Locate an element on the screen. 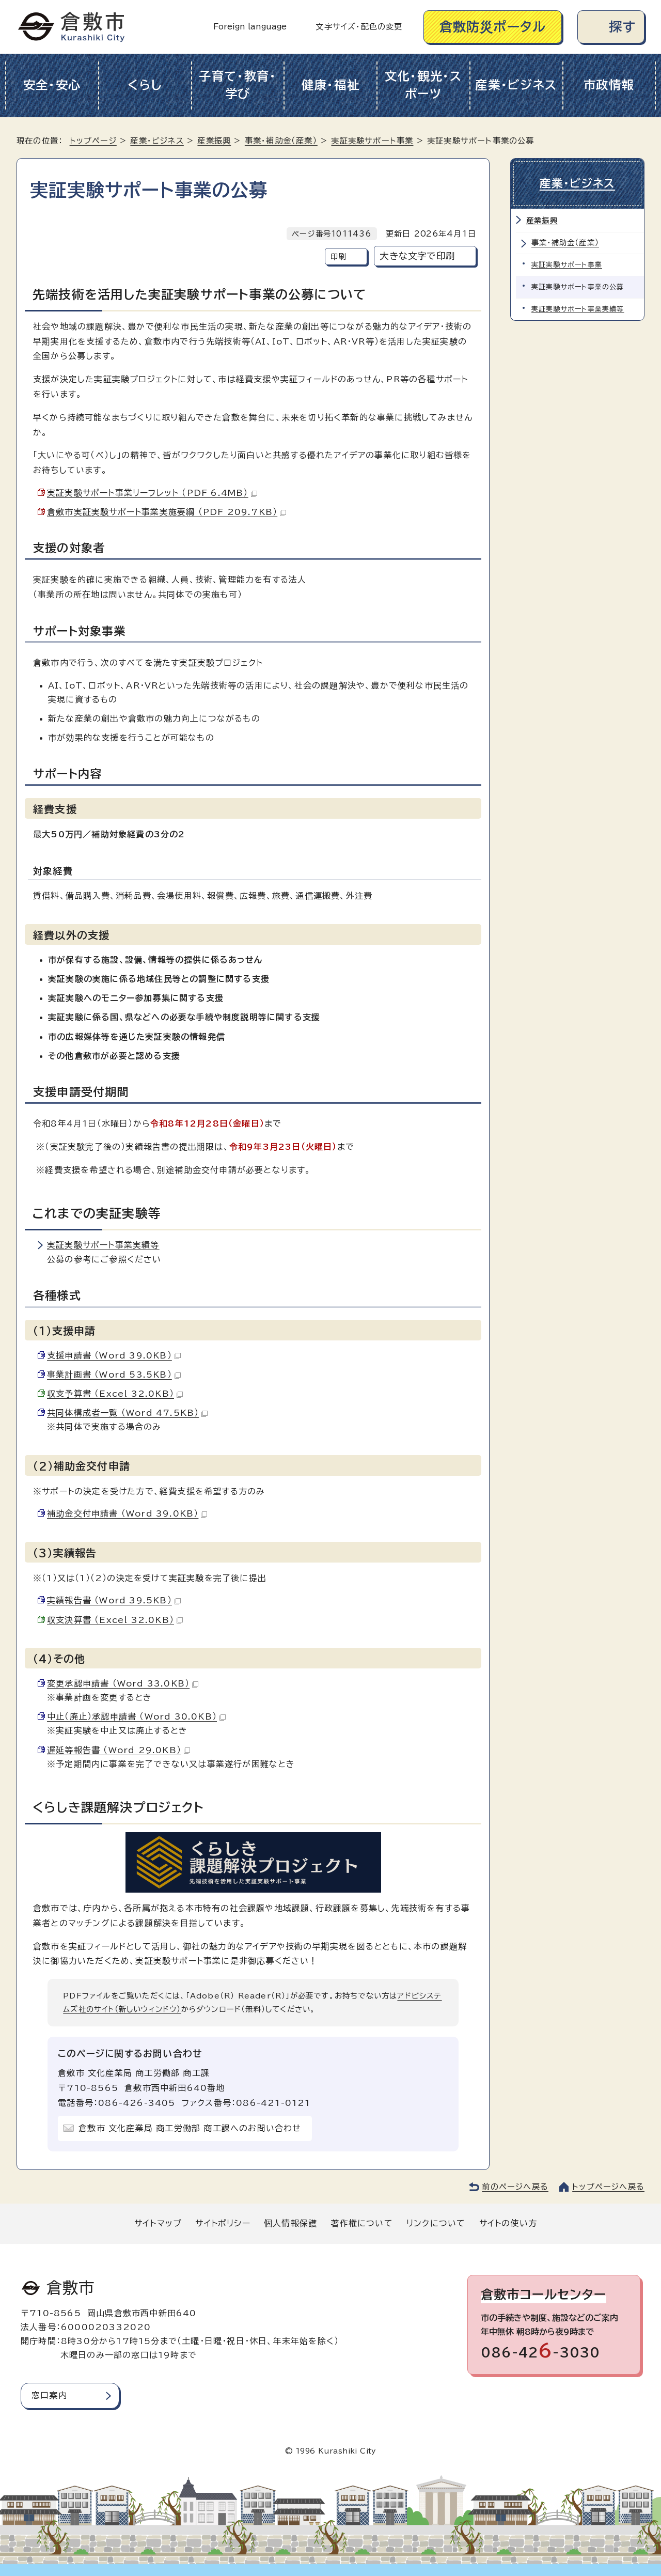  事業計画書 （Word 53.5KB） is located at coordinates (114, 1374).